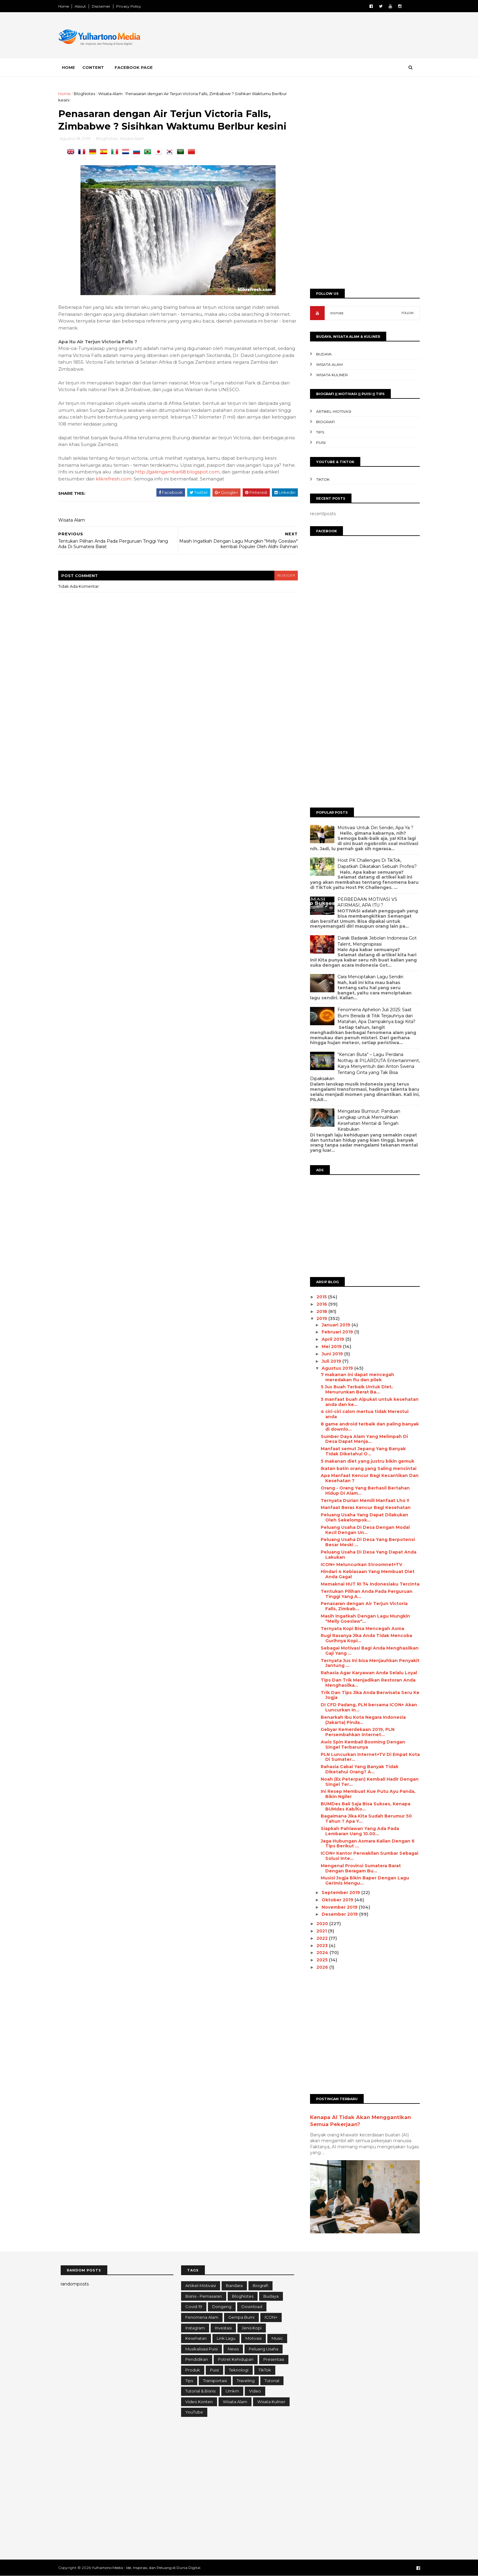 The width and height of the screenshot is (478, 2576). Describe the element at coordinates (253, 2338) in the screenshot. I see `Motivasi` at that location.